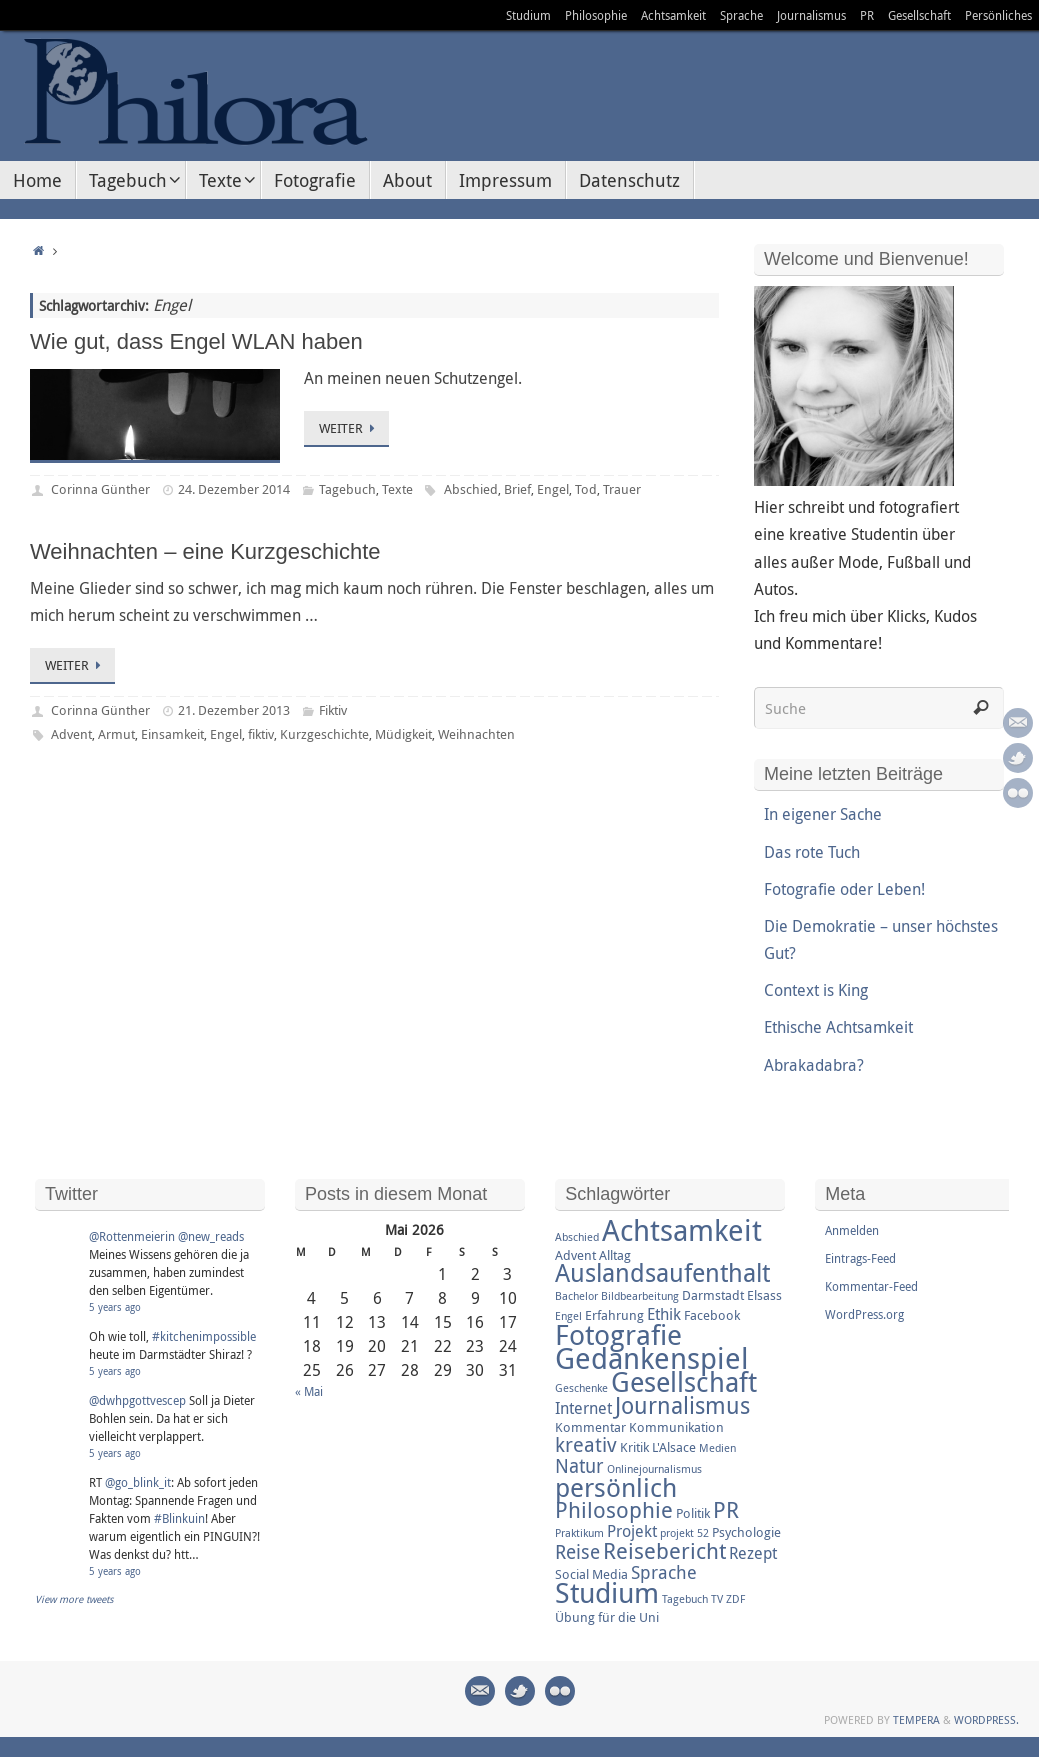 This screenshot has height=1757, width=1039. What do you see at coordinates (693, 1513) in the screenshot?
I see `Politik [Politik (3 Einträge)]` at bounding box center [693, 1513].